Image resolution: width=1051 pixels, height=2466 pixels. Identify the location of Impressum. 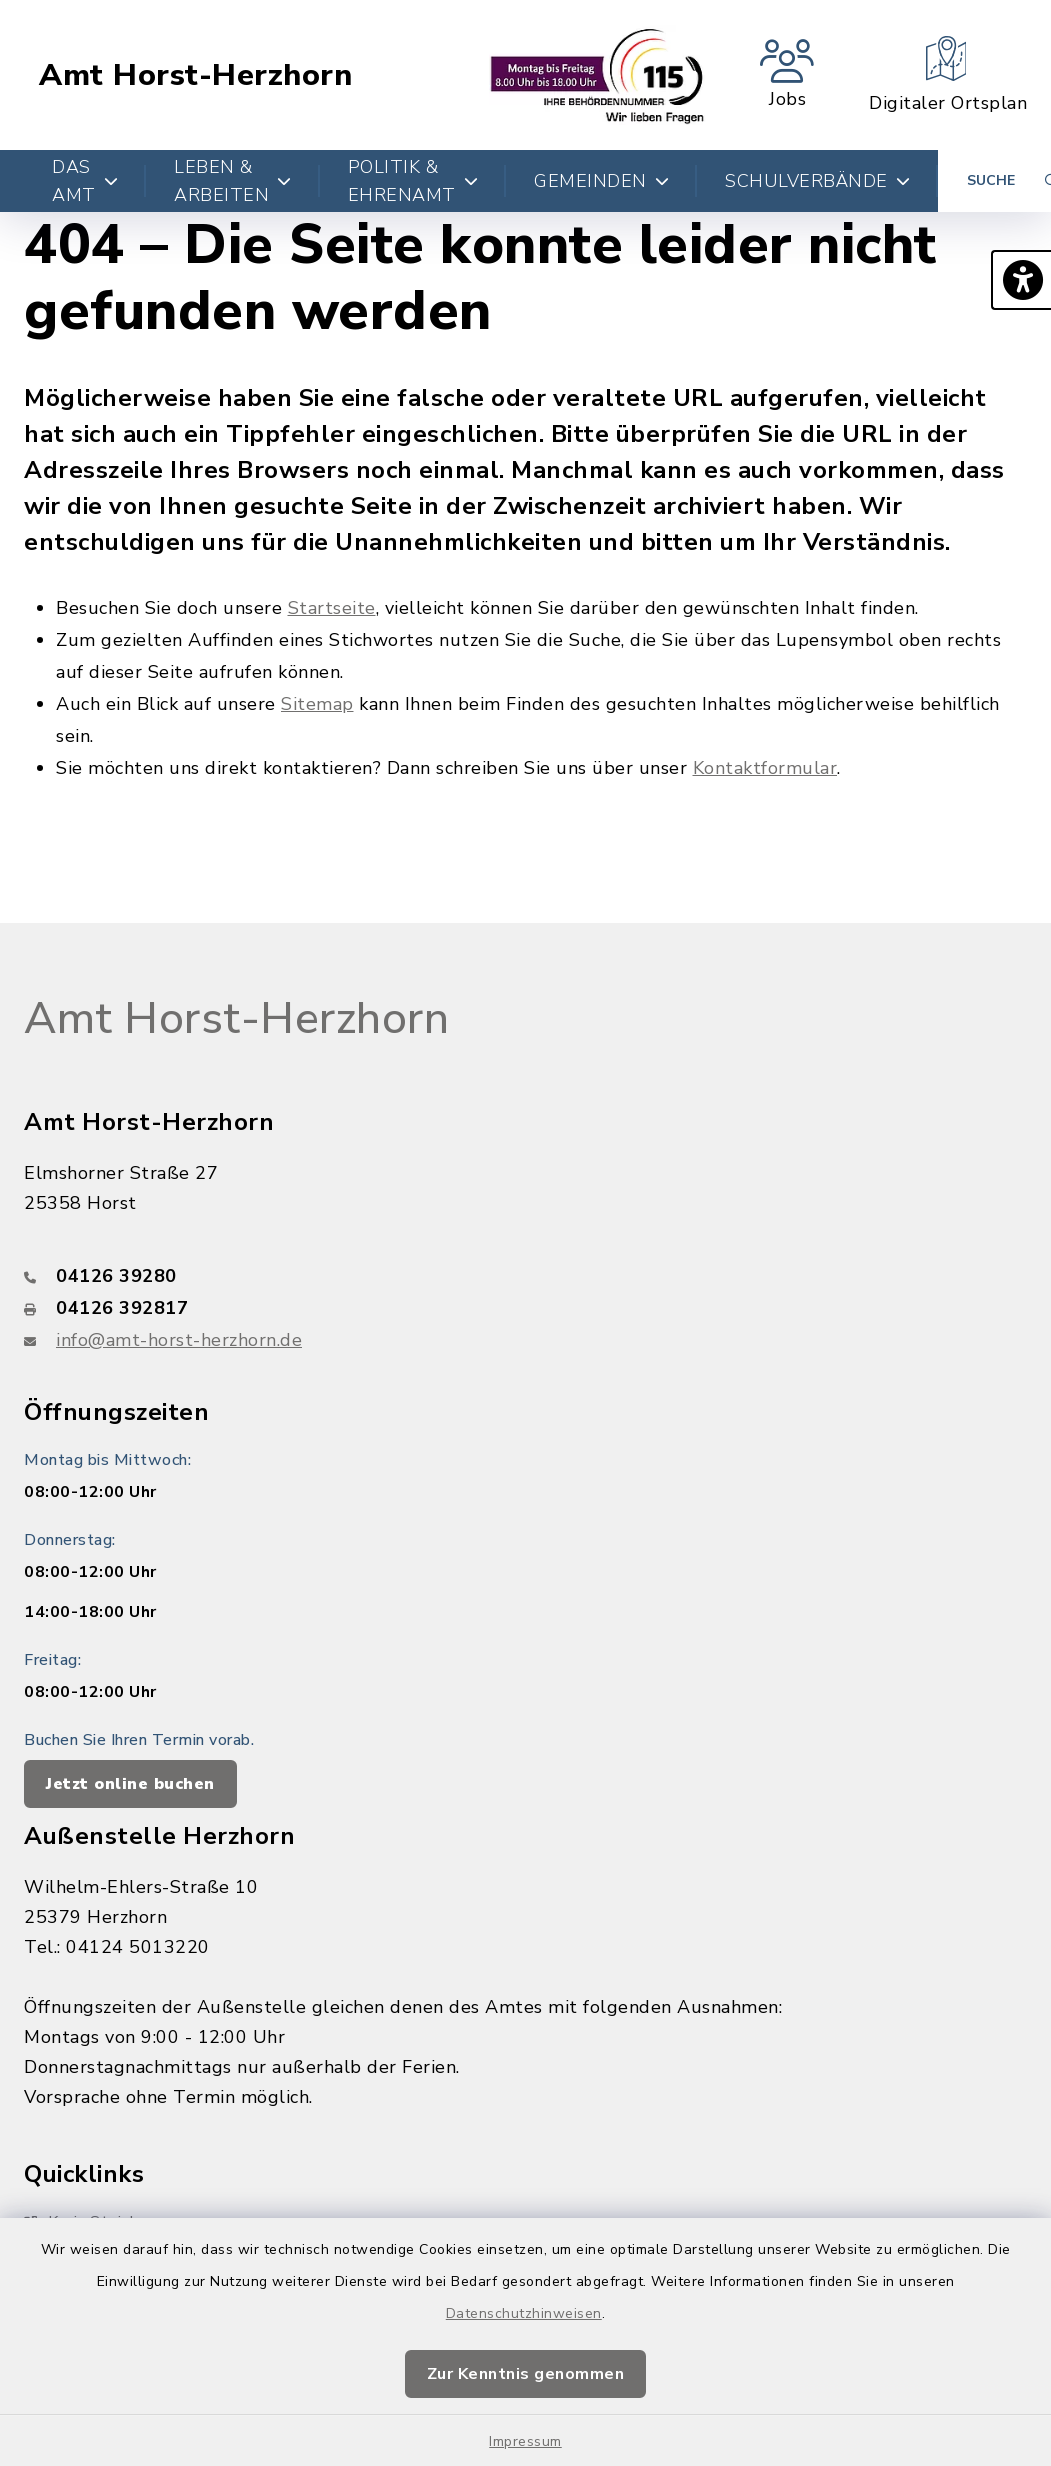
(525, 2441).